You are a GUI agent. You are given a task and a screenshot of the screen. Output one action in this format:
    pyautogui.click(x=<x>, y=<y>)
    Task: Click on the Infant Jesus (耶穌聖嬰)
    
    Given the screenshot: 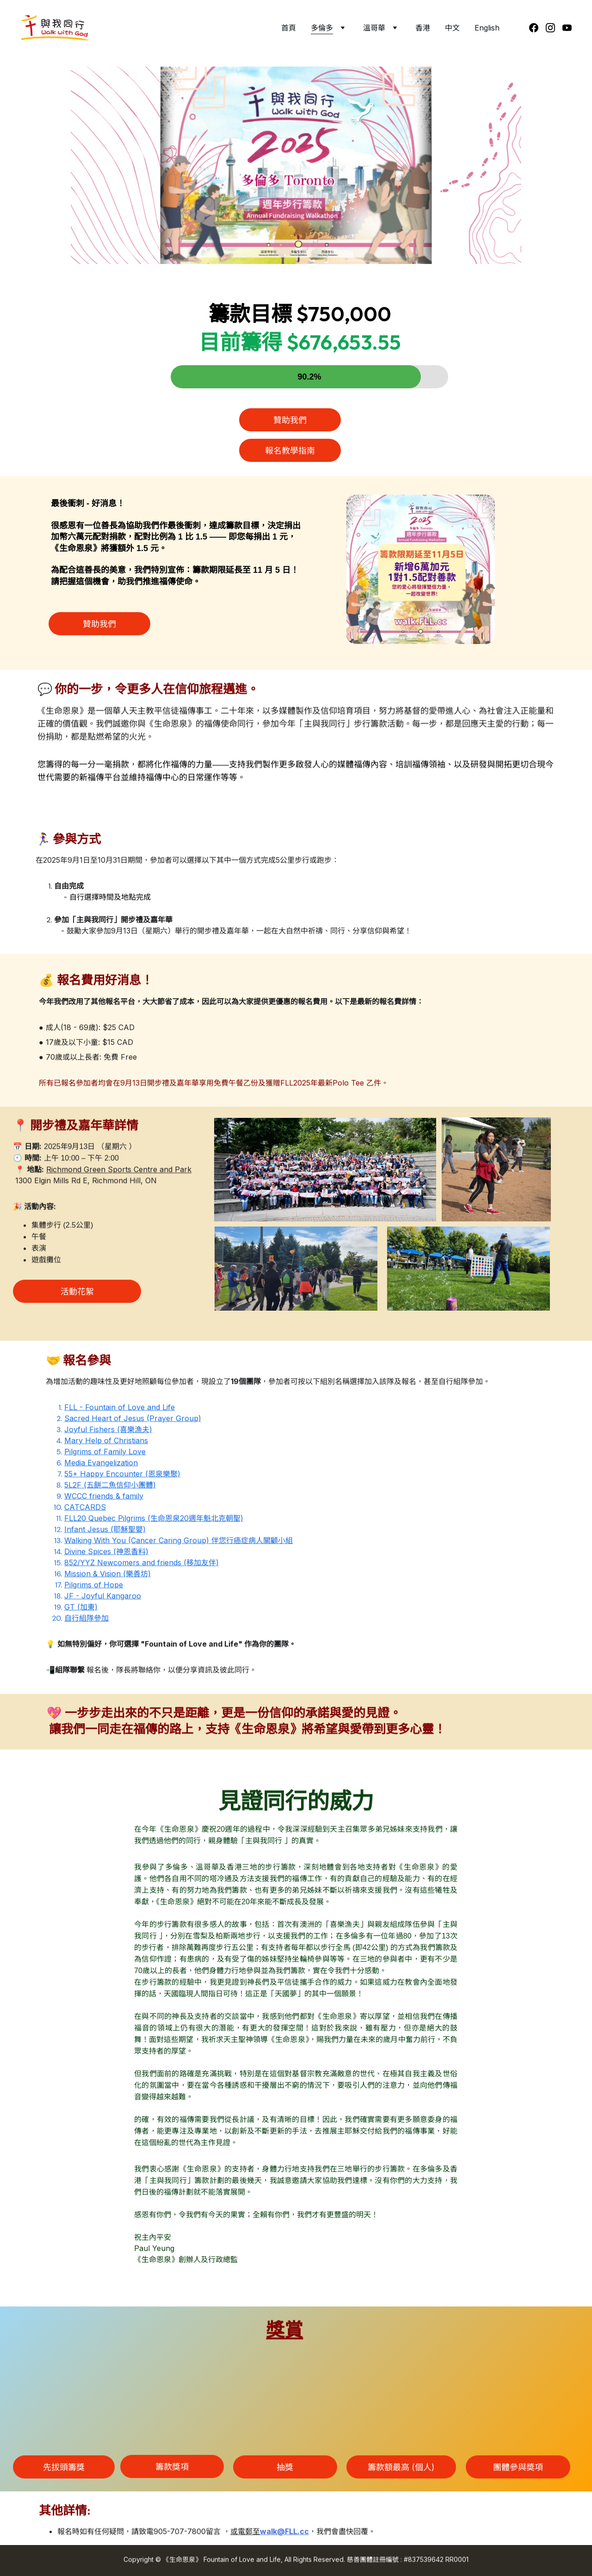 What is the action you would take?
    pyautogui.click(x=105, y=1580)
    